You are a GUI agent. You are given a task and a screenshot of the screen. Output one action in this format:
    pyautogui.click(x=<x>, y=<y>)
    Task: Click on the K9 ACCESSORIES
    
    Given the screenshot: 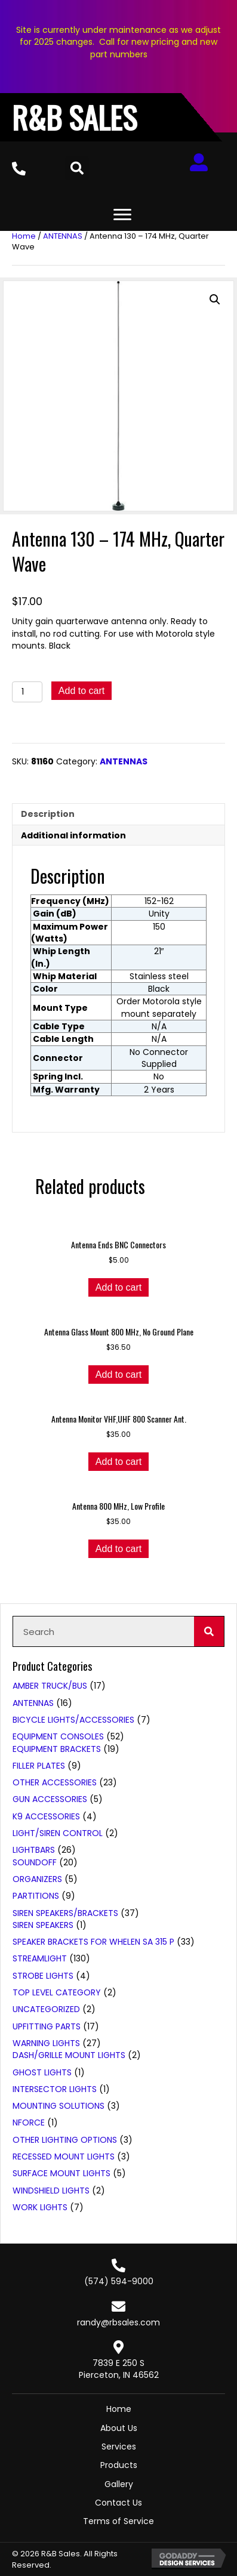 What is the action you would take?
    pyautogui.click(x=46, y=1816)
    